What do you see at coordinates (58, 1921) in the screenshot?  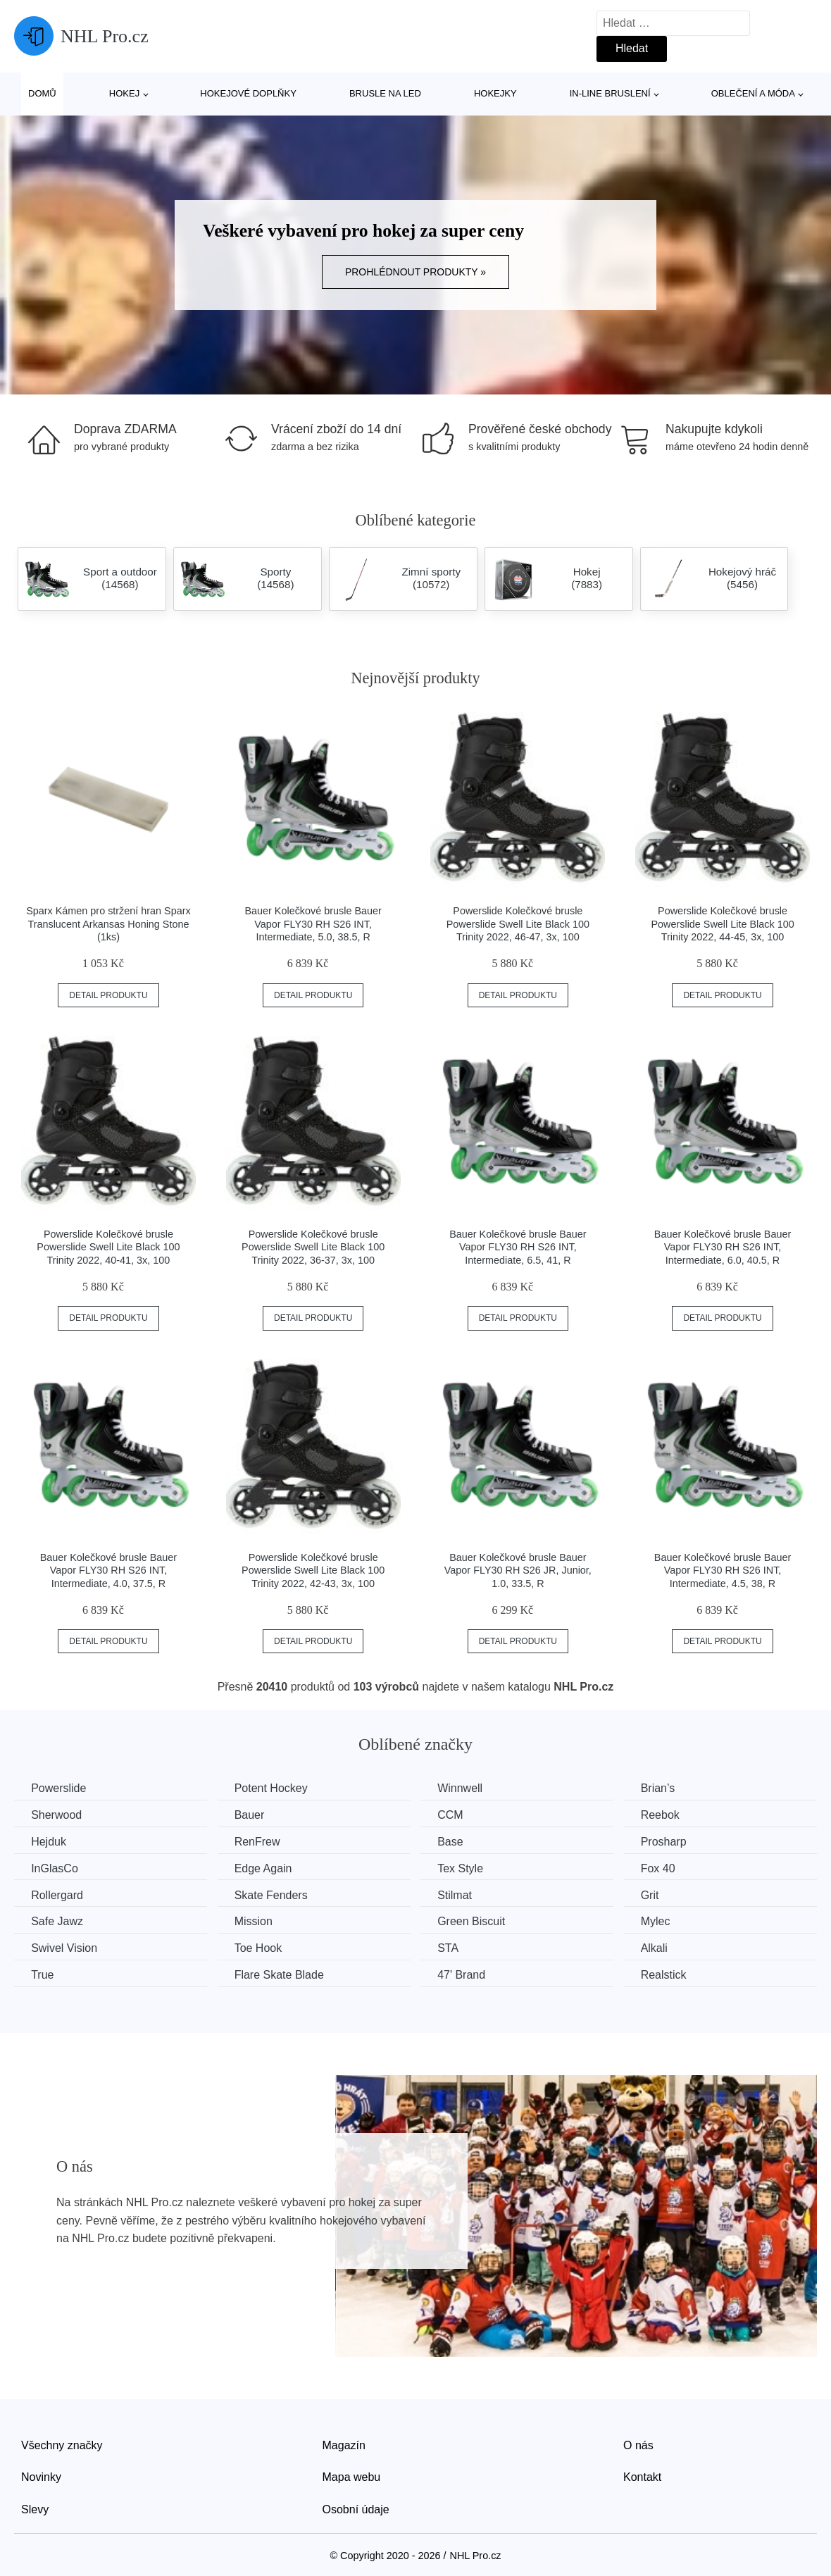 I see `Safe Jawz` at bounding box center [58, 1921].